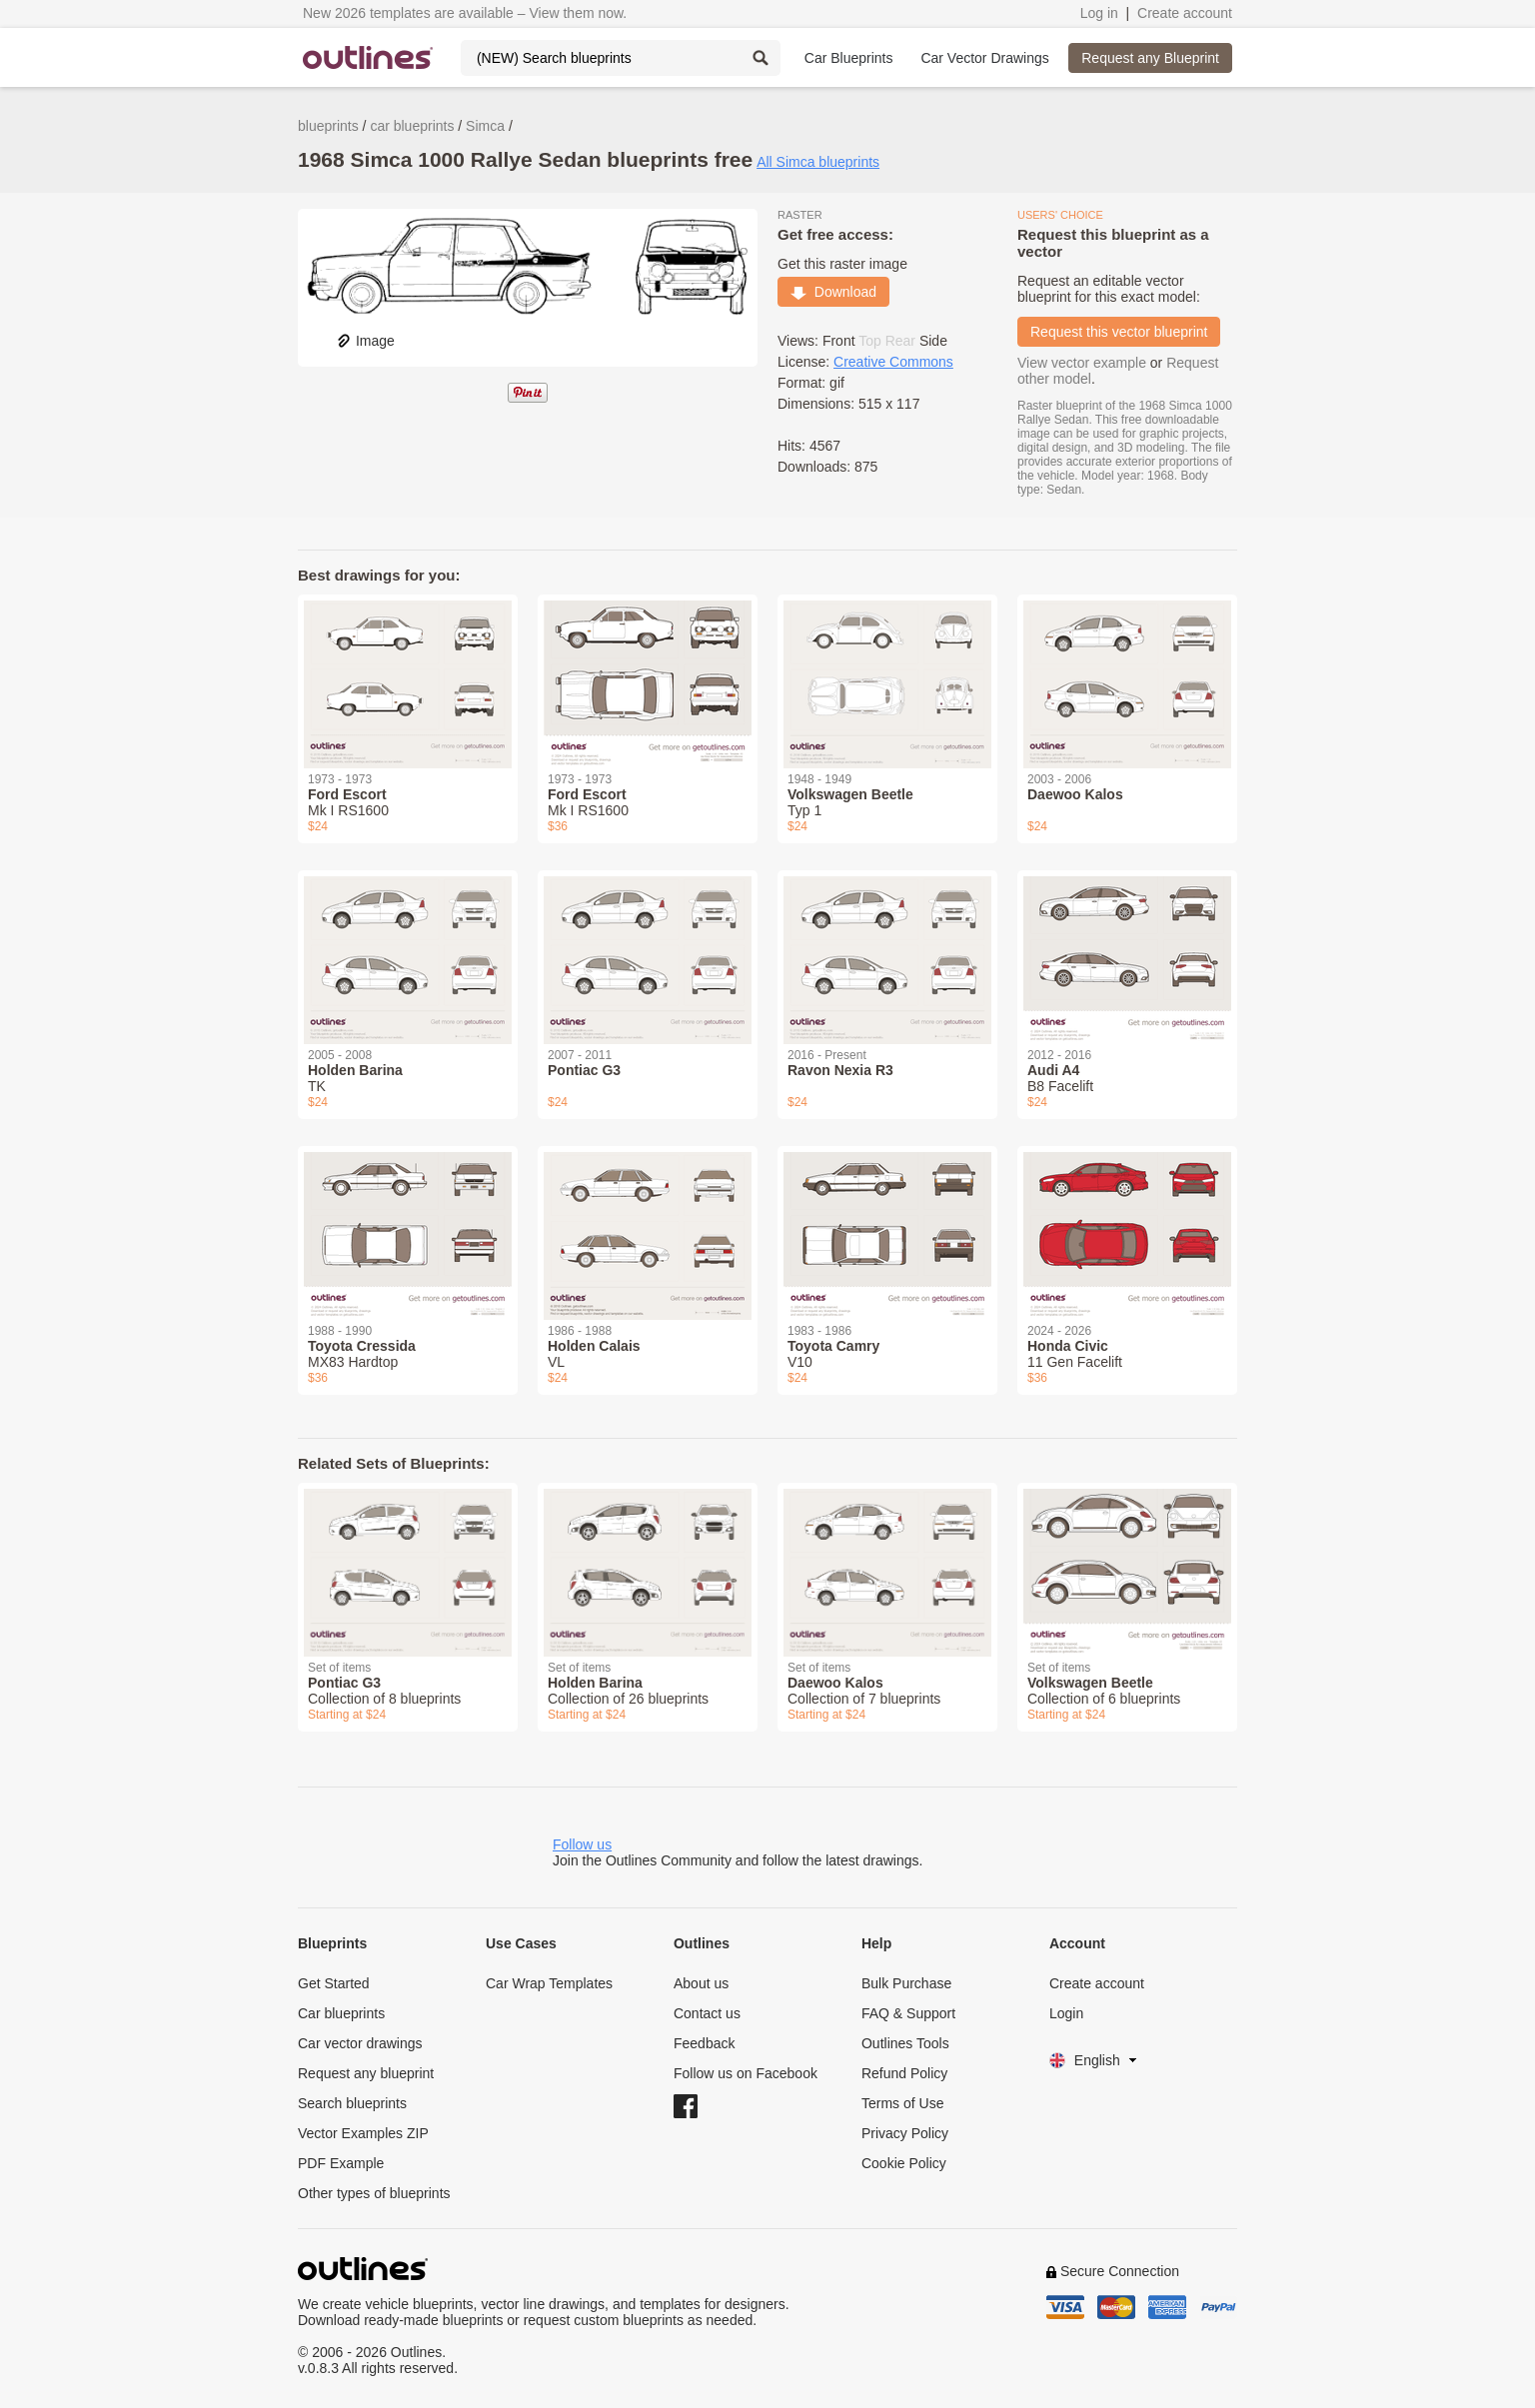  What do you see at coordinates (352, 2103) in the screenshot?
I see `Search blueprints` at bounding box center [352, 2103].